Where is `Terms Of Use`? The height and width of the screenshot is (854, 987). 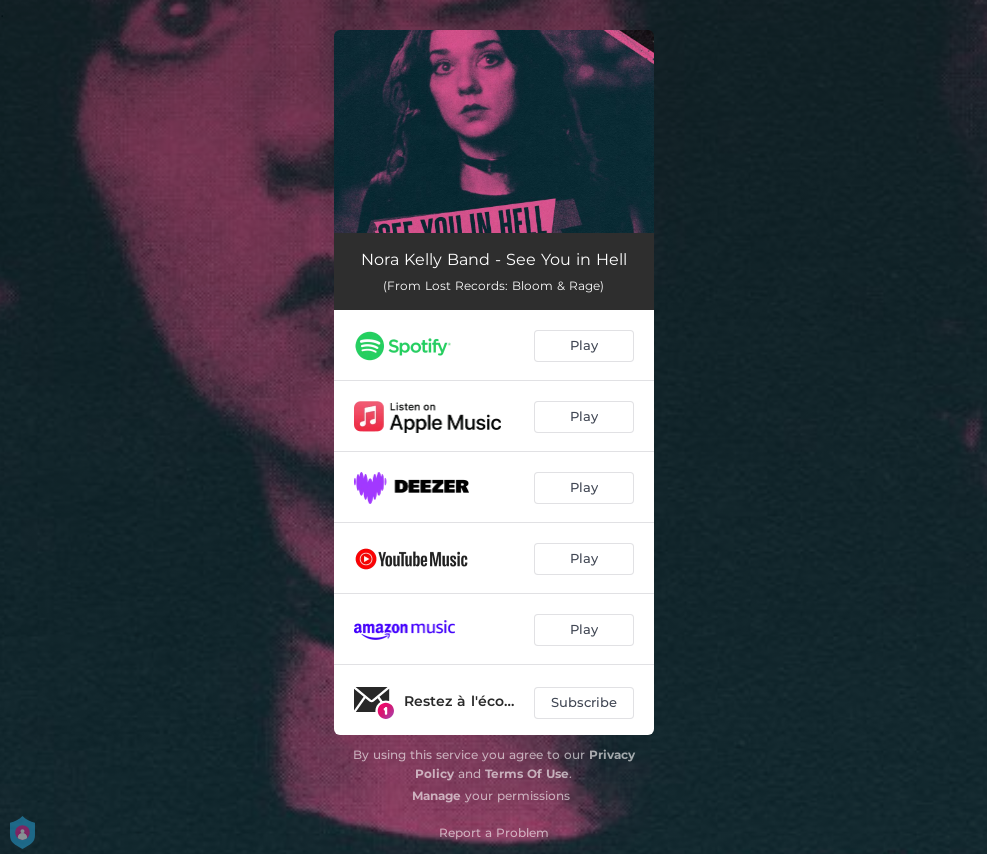
Terms Of Use is located at coordinates (527, 773).